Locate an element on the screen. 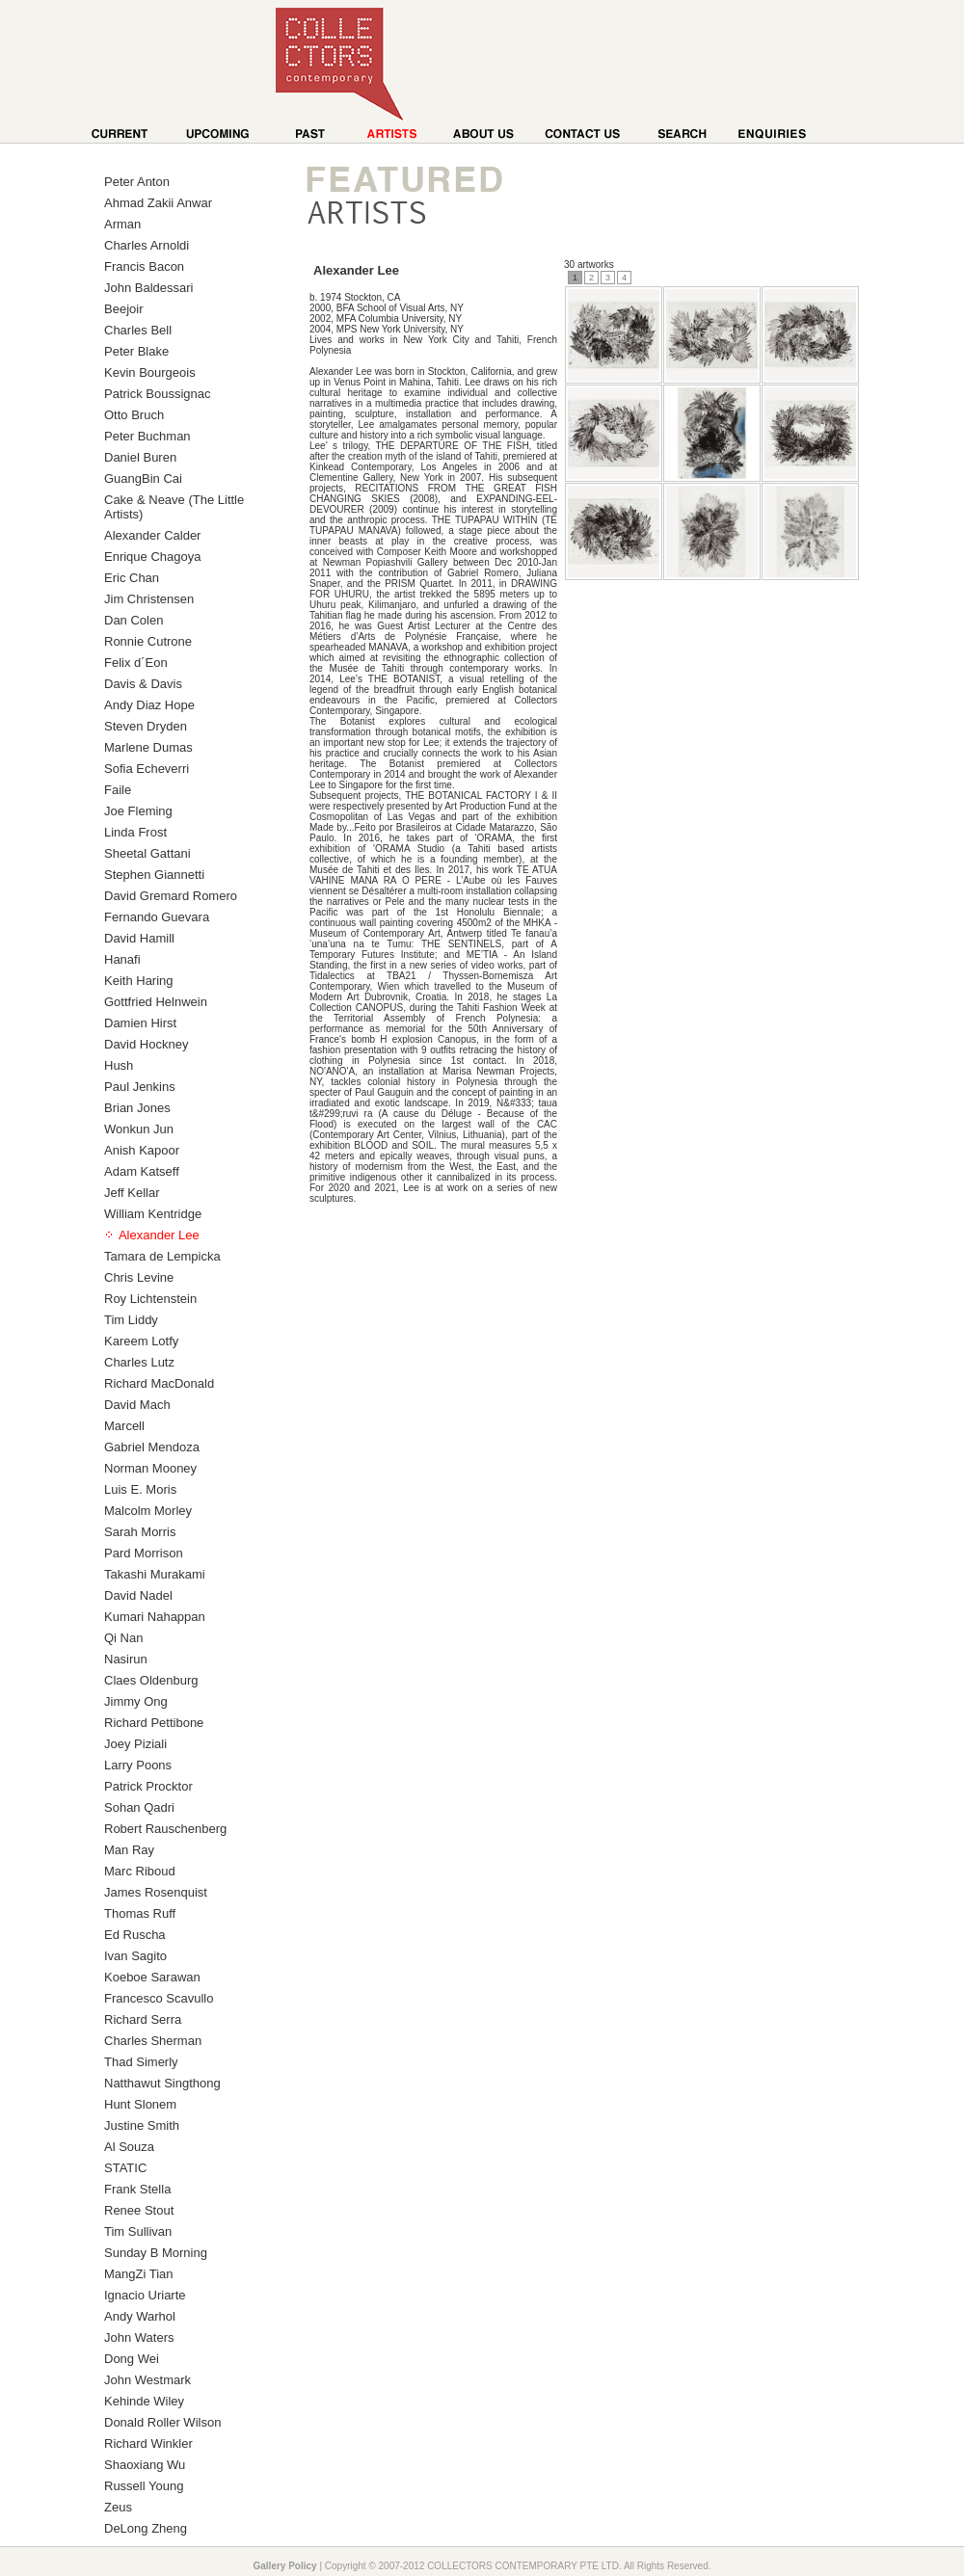 The width and height of the screenshot is (964, 2576). Hunt Slonem is located at coordinates (140, 2104).